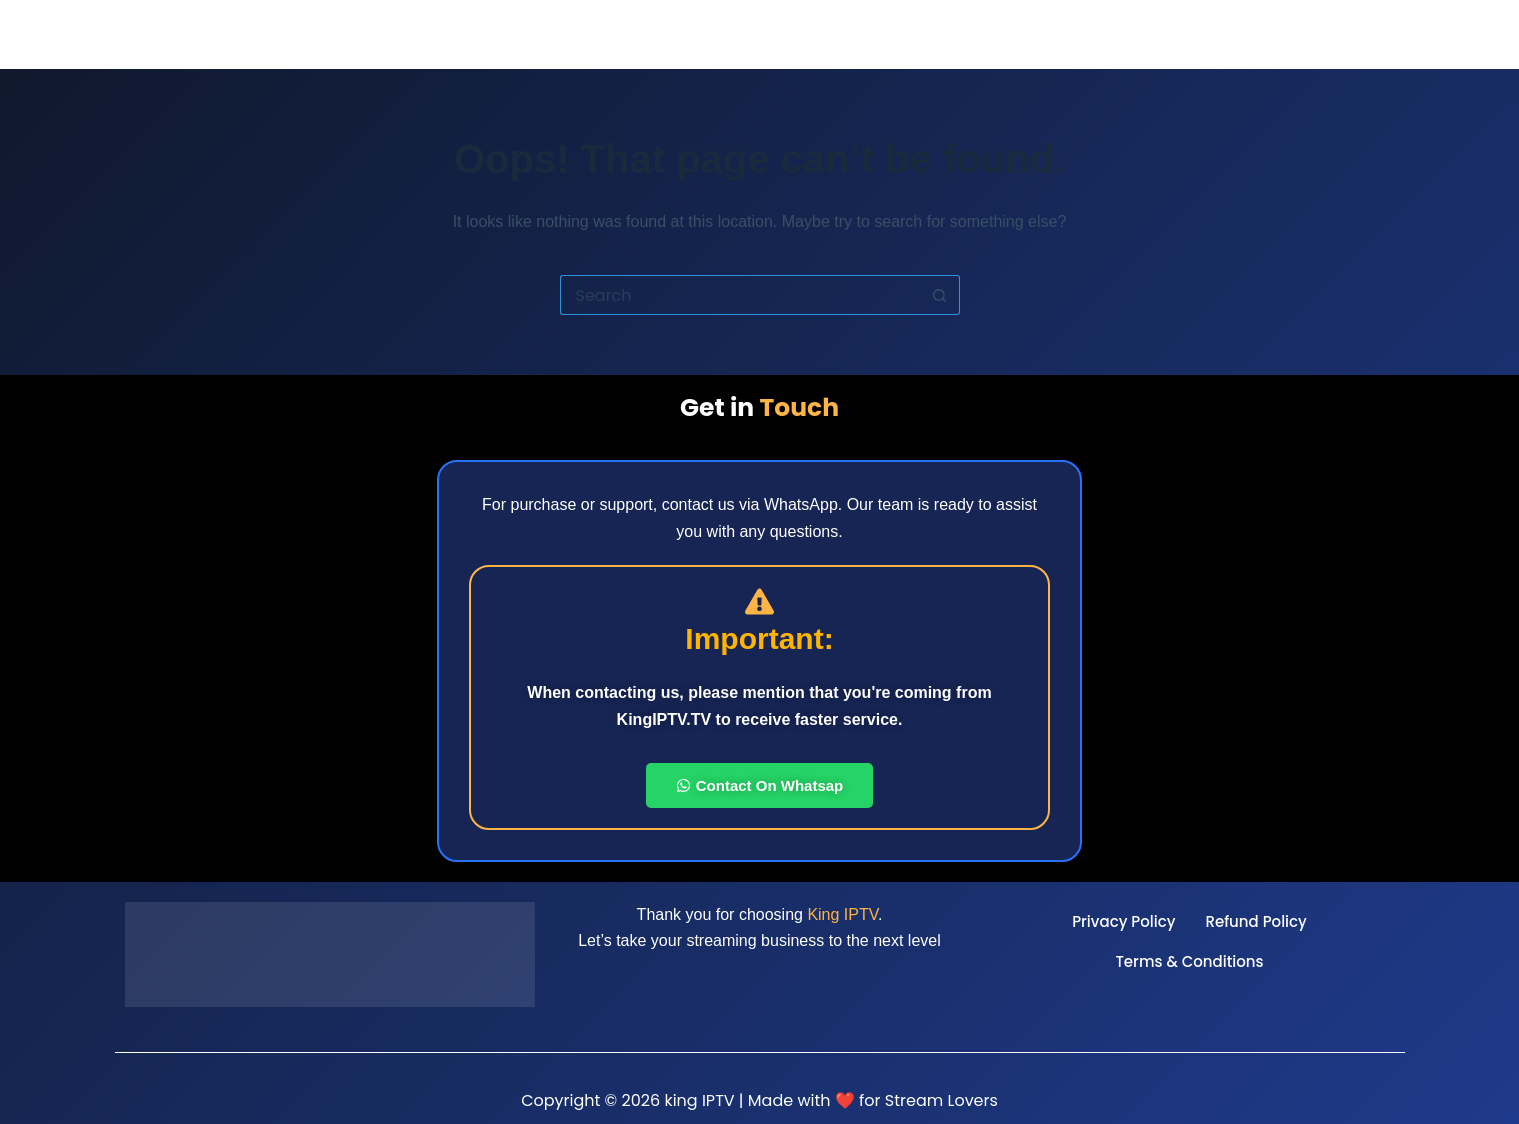 The image size is (1519, 1124). I want to click on Privacy Policy, so click(1123, 921).